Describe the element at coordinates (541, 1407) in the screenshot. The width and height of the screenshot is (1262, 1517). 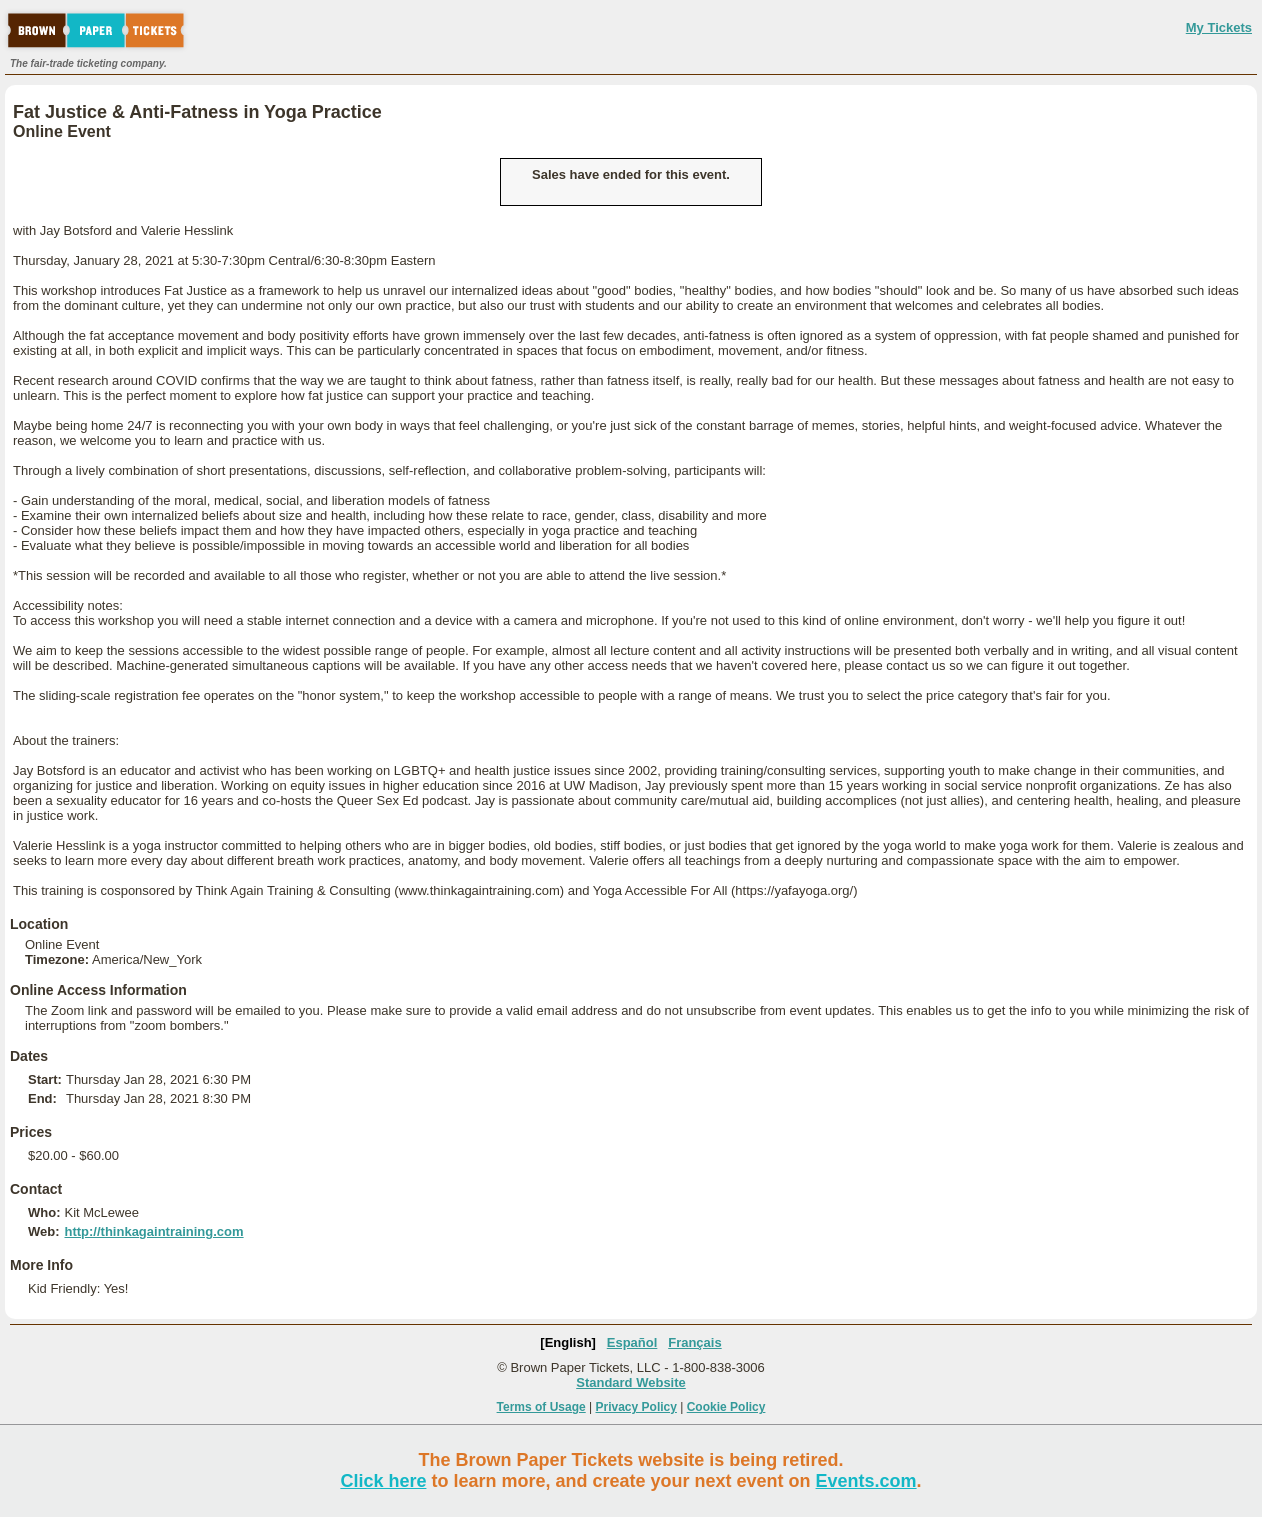
I see `Terms of Usage` at that location.